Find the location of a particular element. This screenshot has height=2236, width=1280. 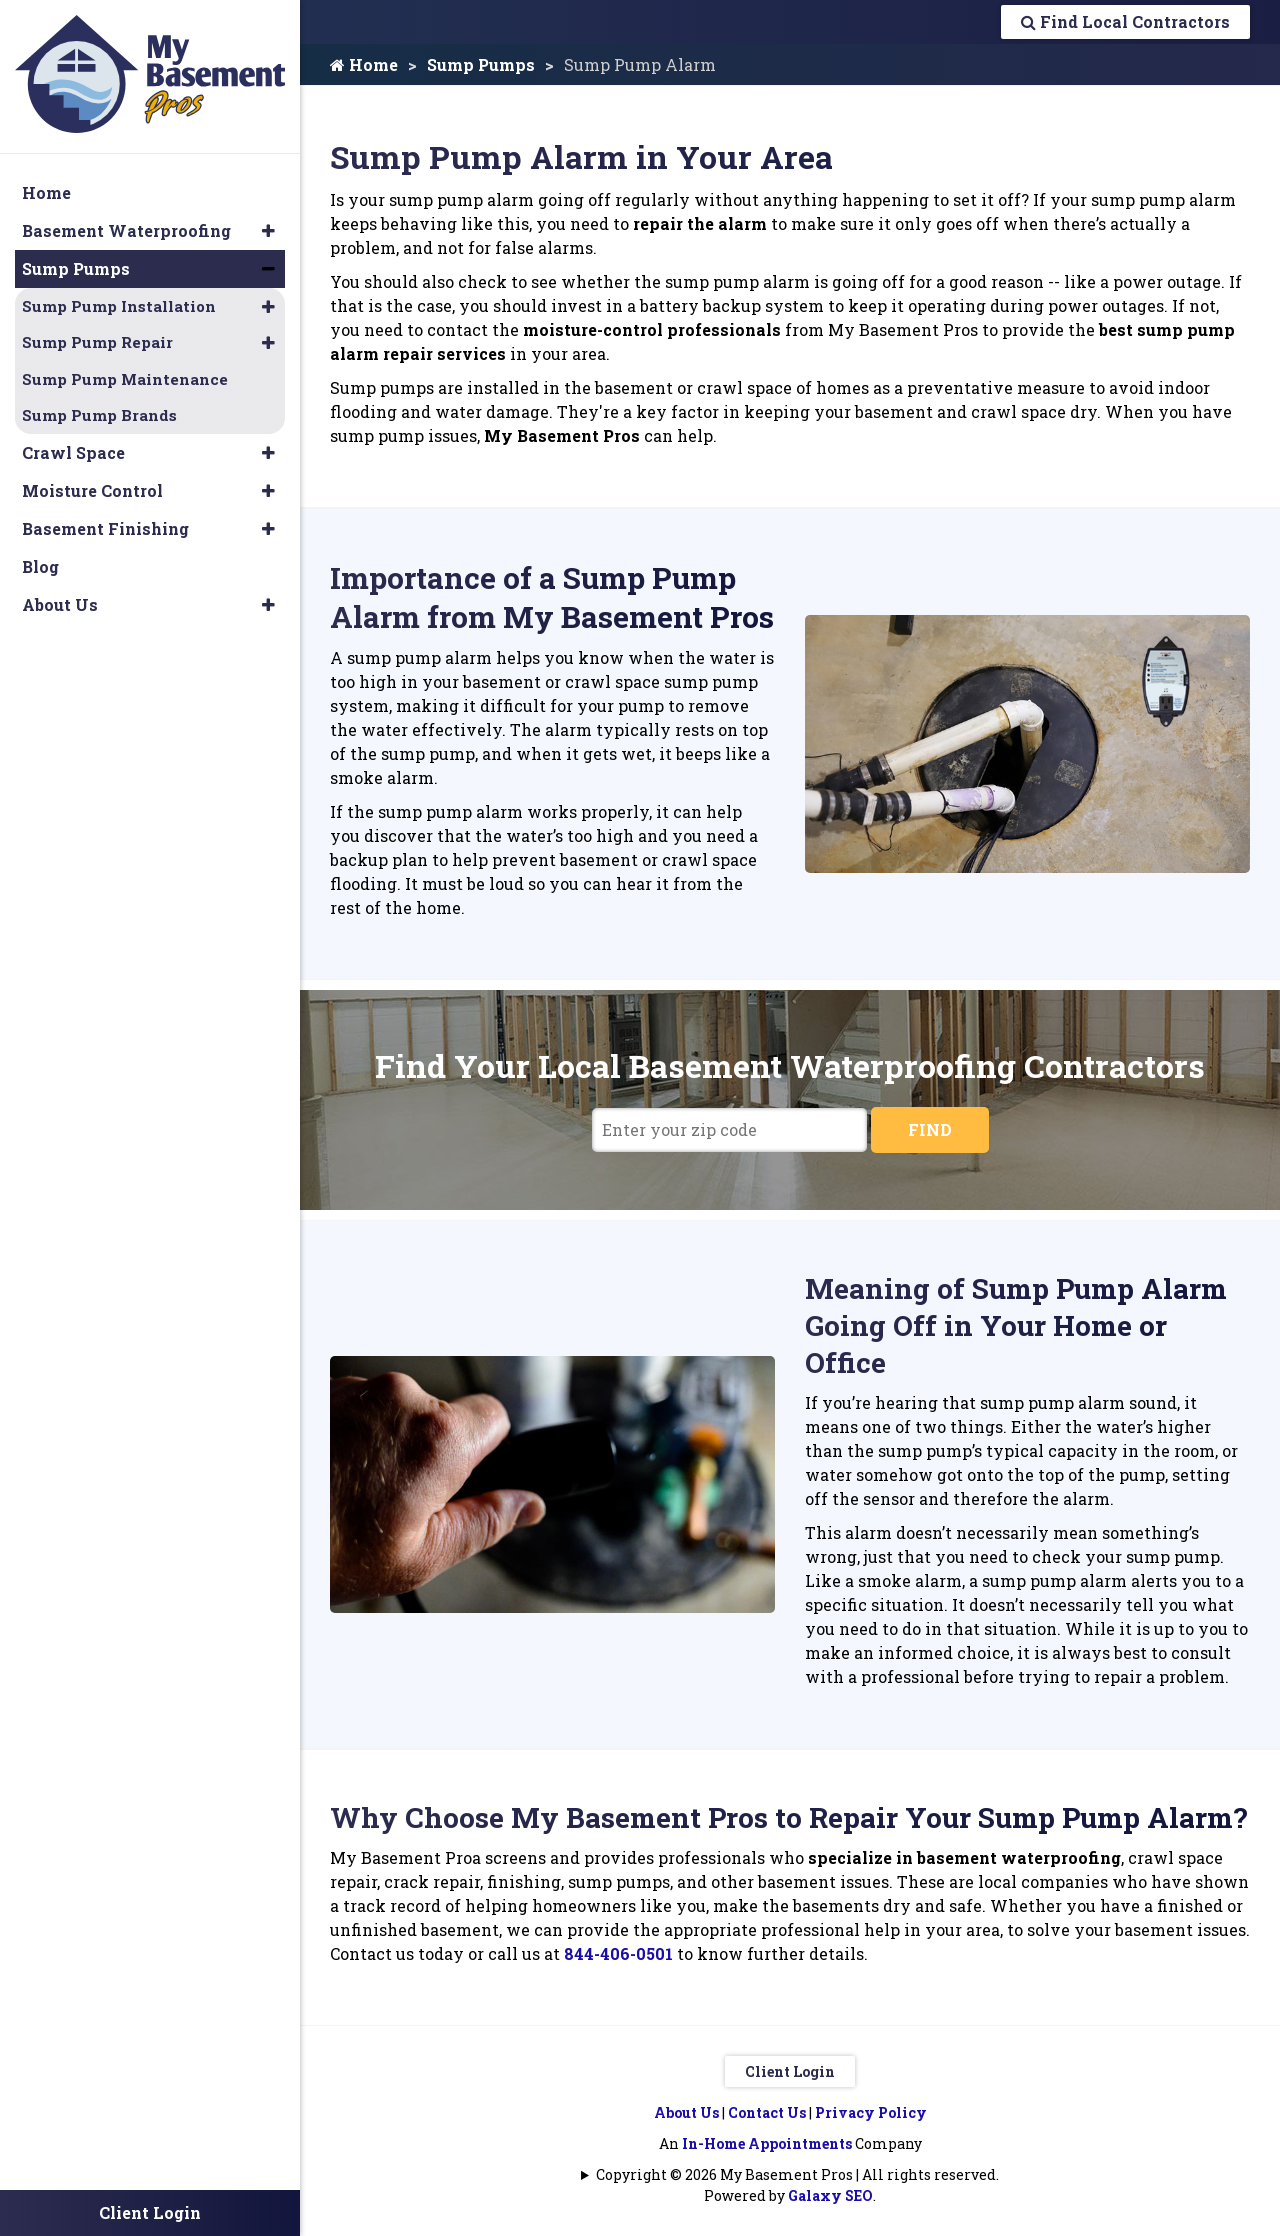

844-406-0501 is located at coordinates (618, 1953).